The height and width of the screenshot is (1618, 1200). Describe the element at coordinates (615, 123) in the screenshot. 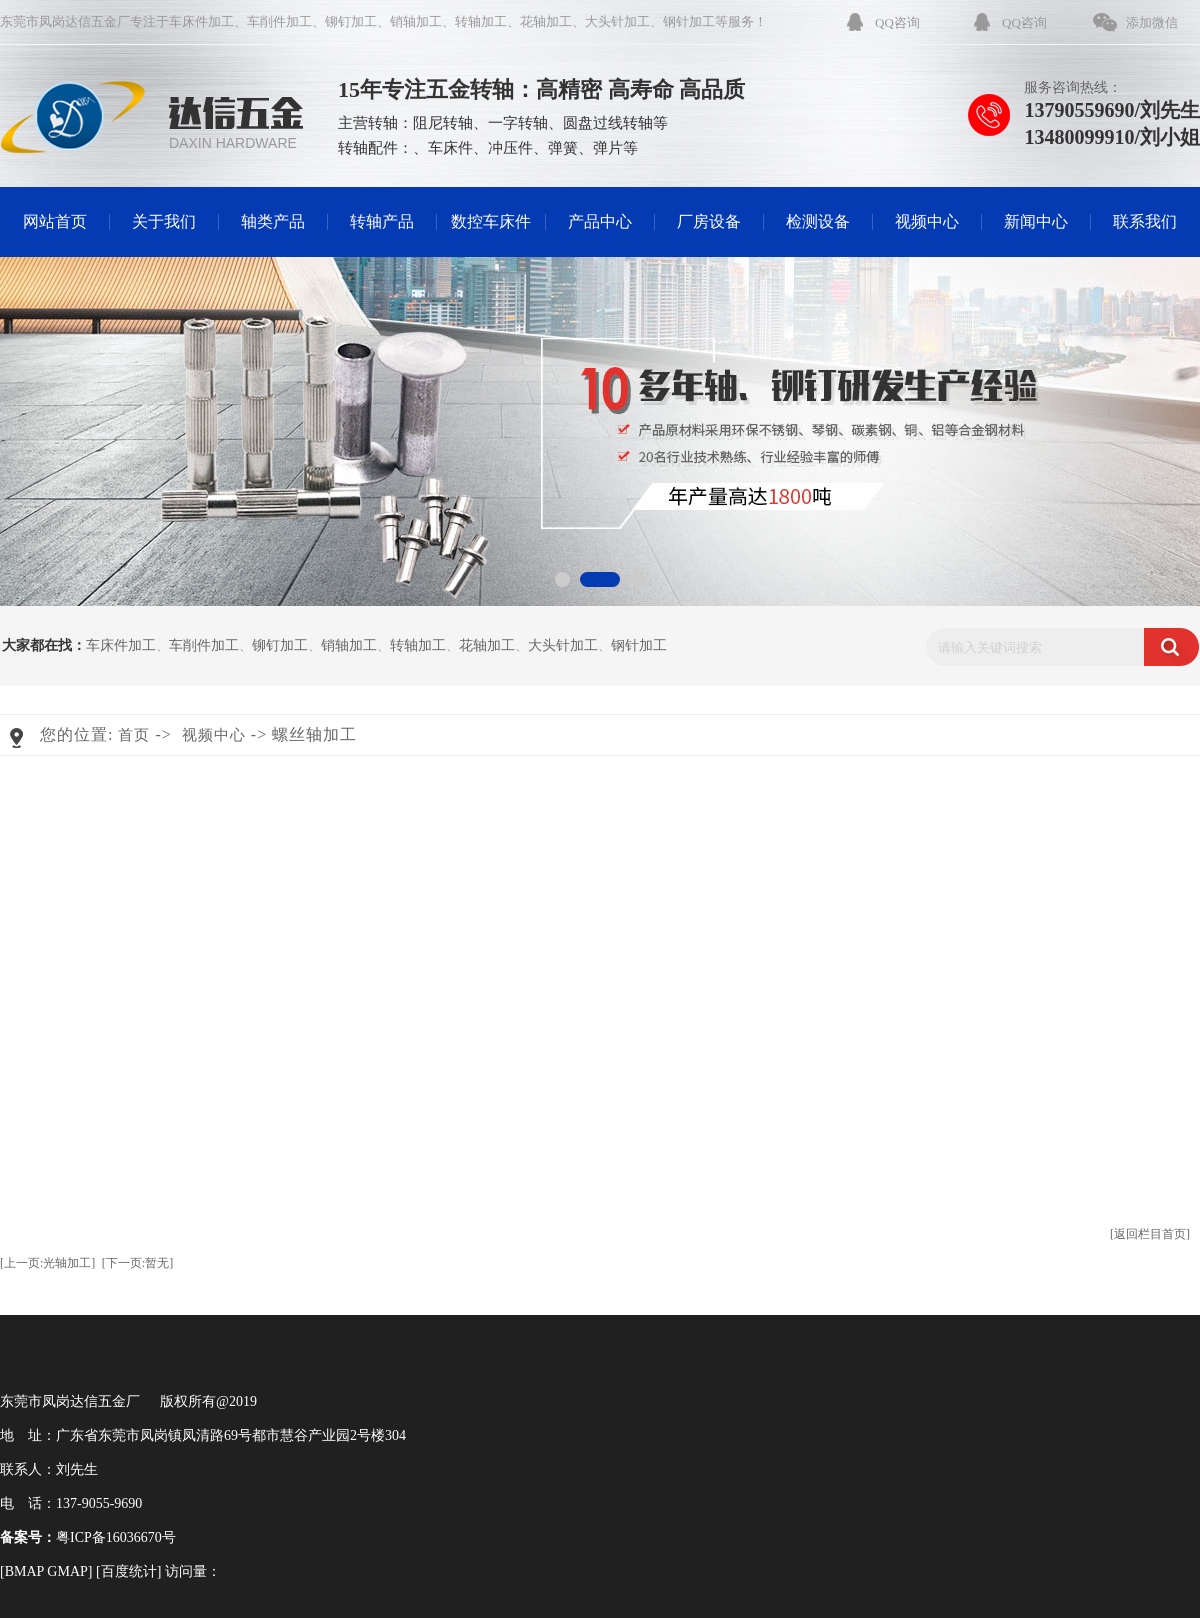

I see `圆盘过线转轴等` at that location.